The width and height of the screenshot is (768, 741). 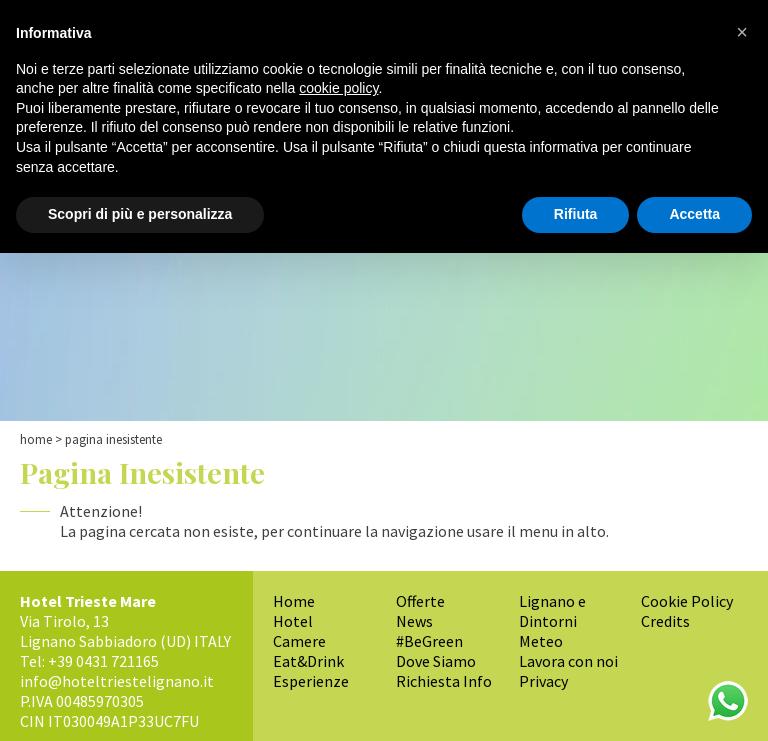 I want to click on Scopri di più e personalizza [button], so click(x=140, y=214).